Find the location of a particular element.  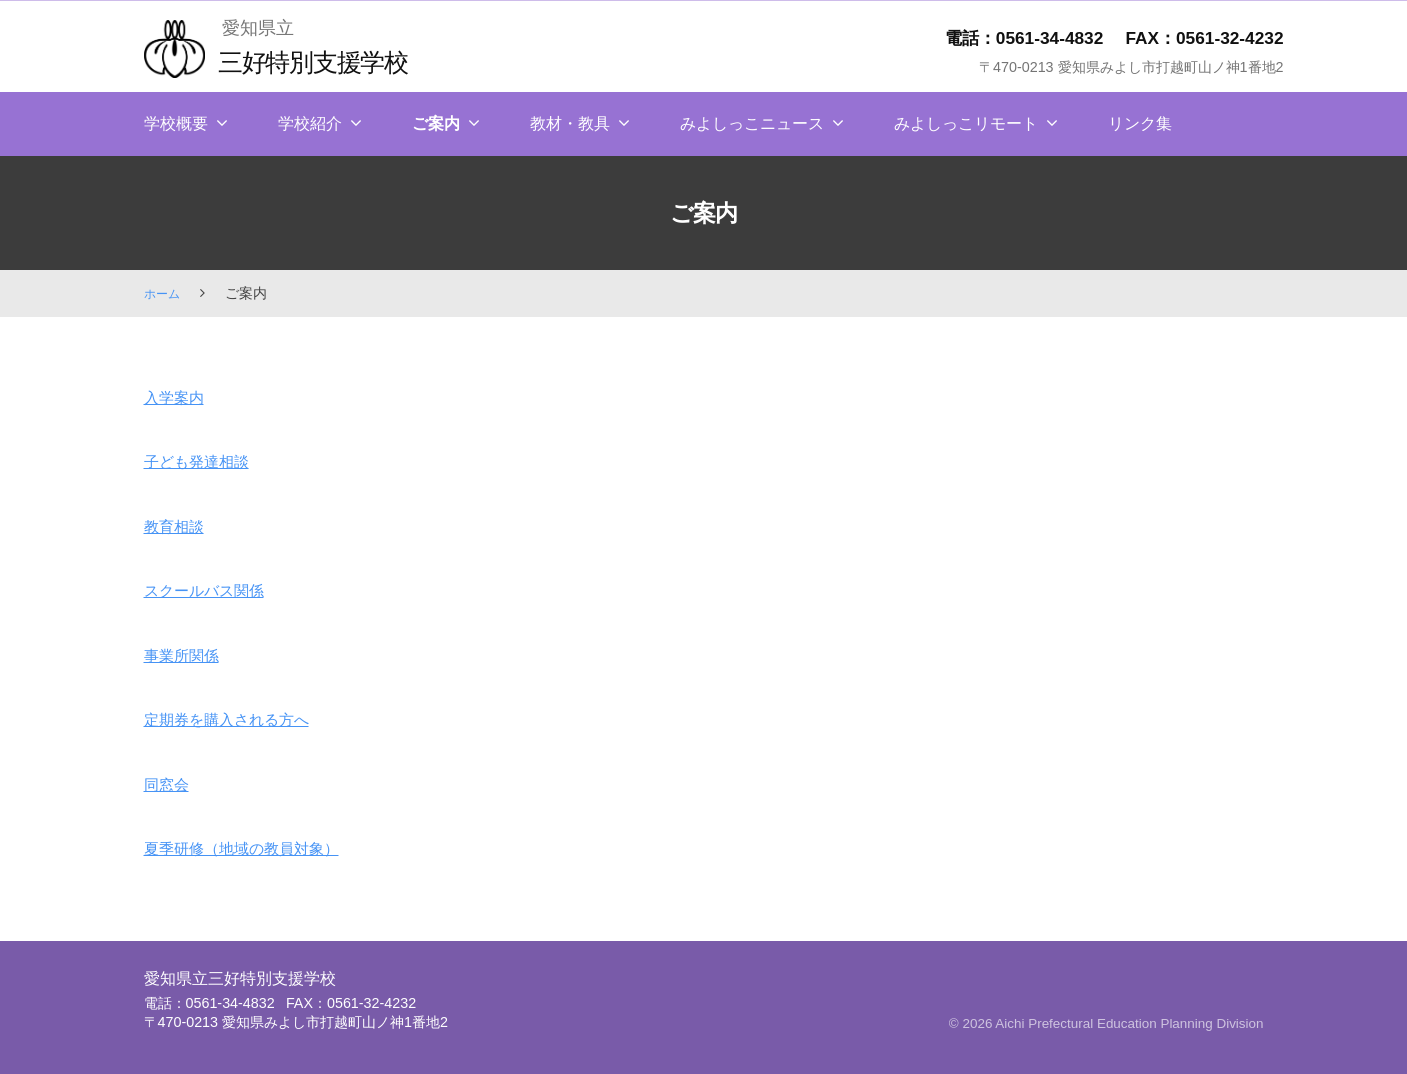

同窓会 is located at coordinates (171, 784).